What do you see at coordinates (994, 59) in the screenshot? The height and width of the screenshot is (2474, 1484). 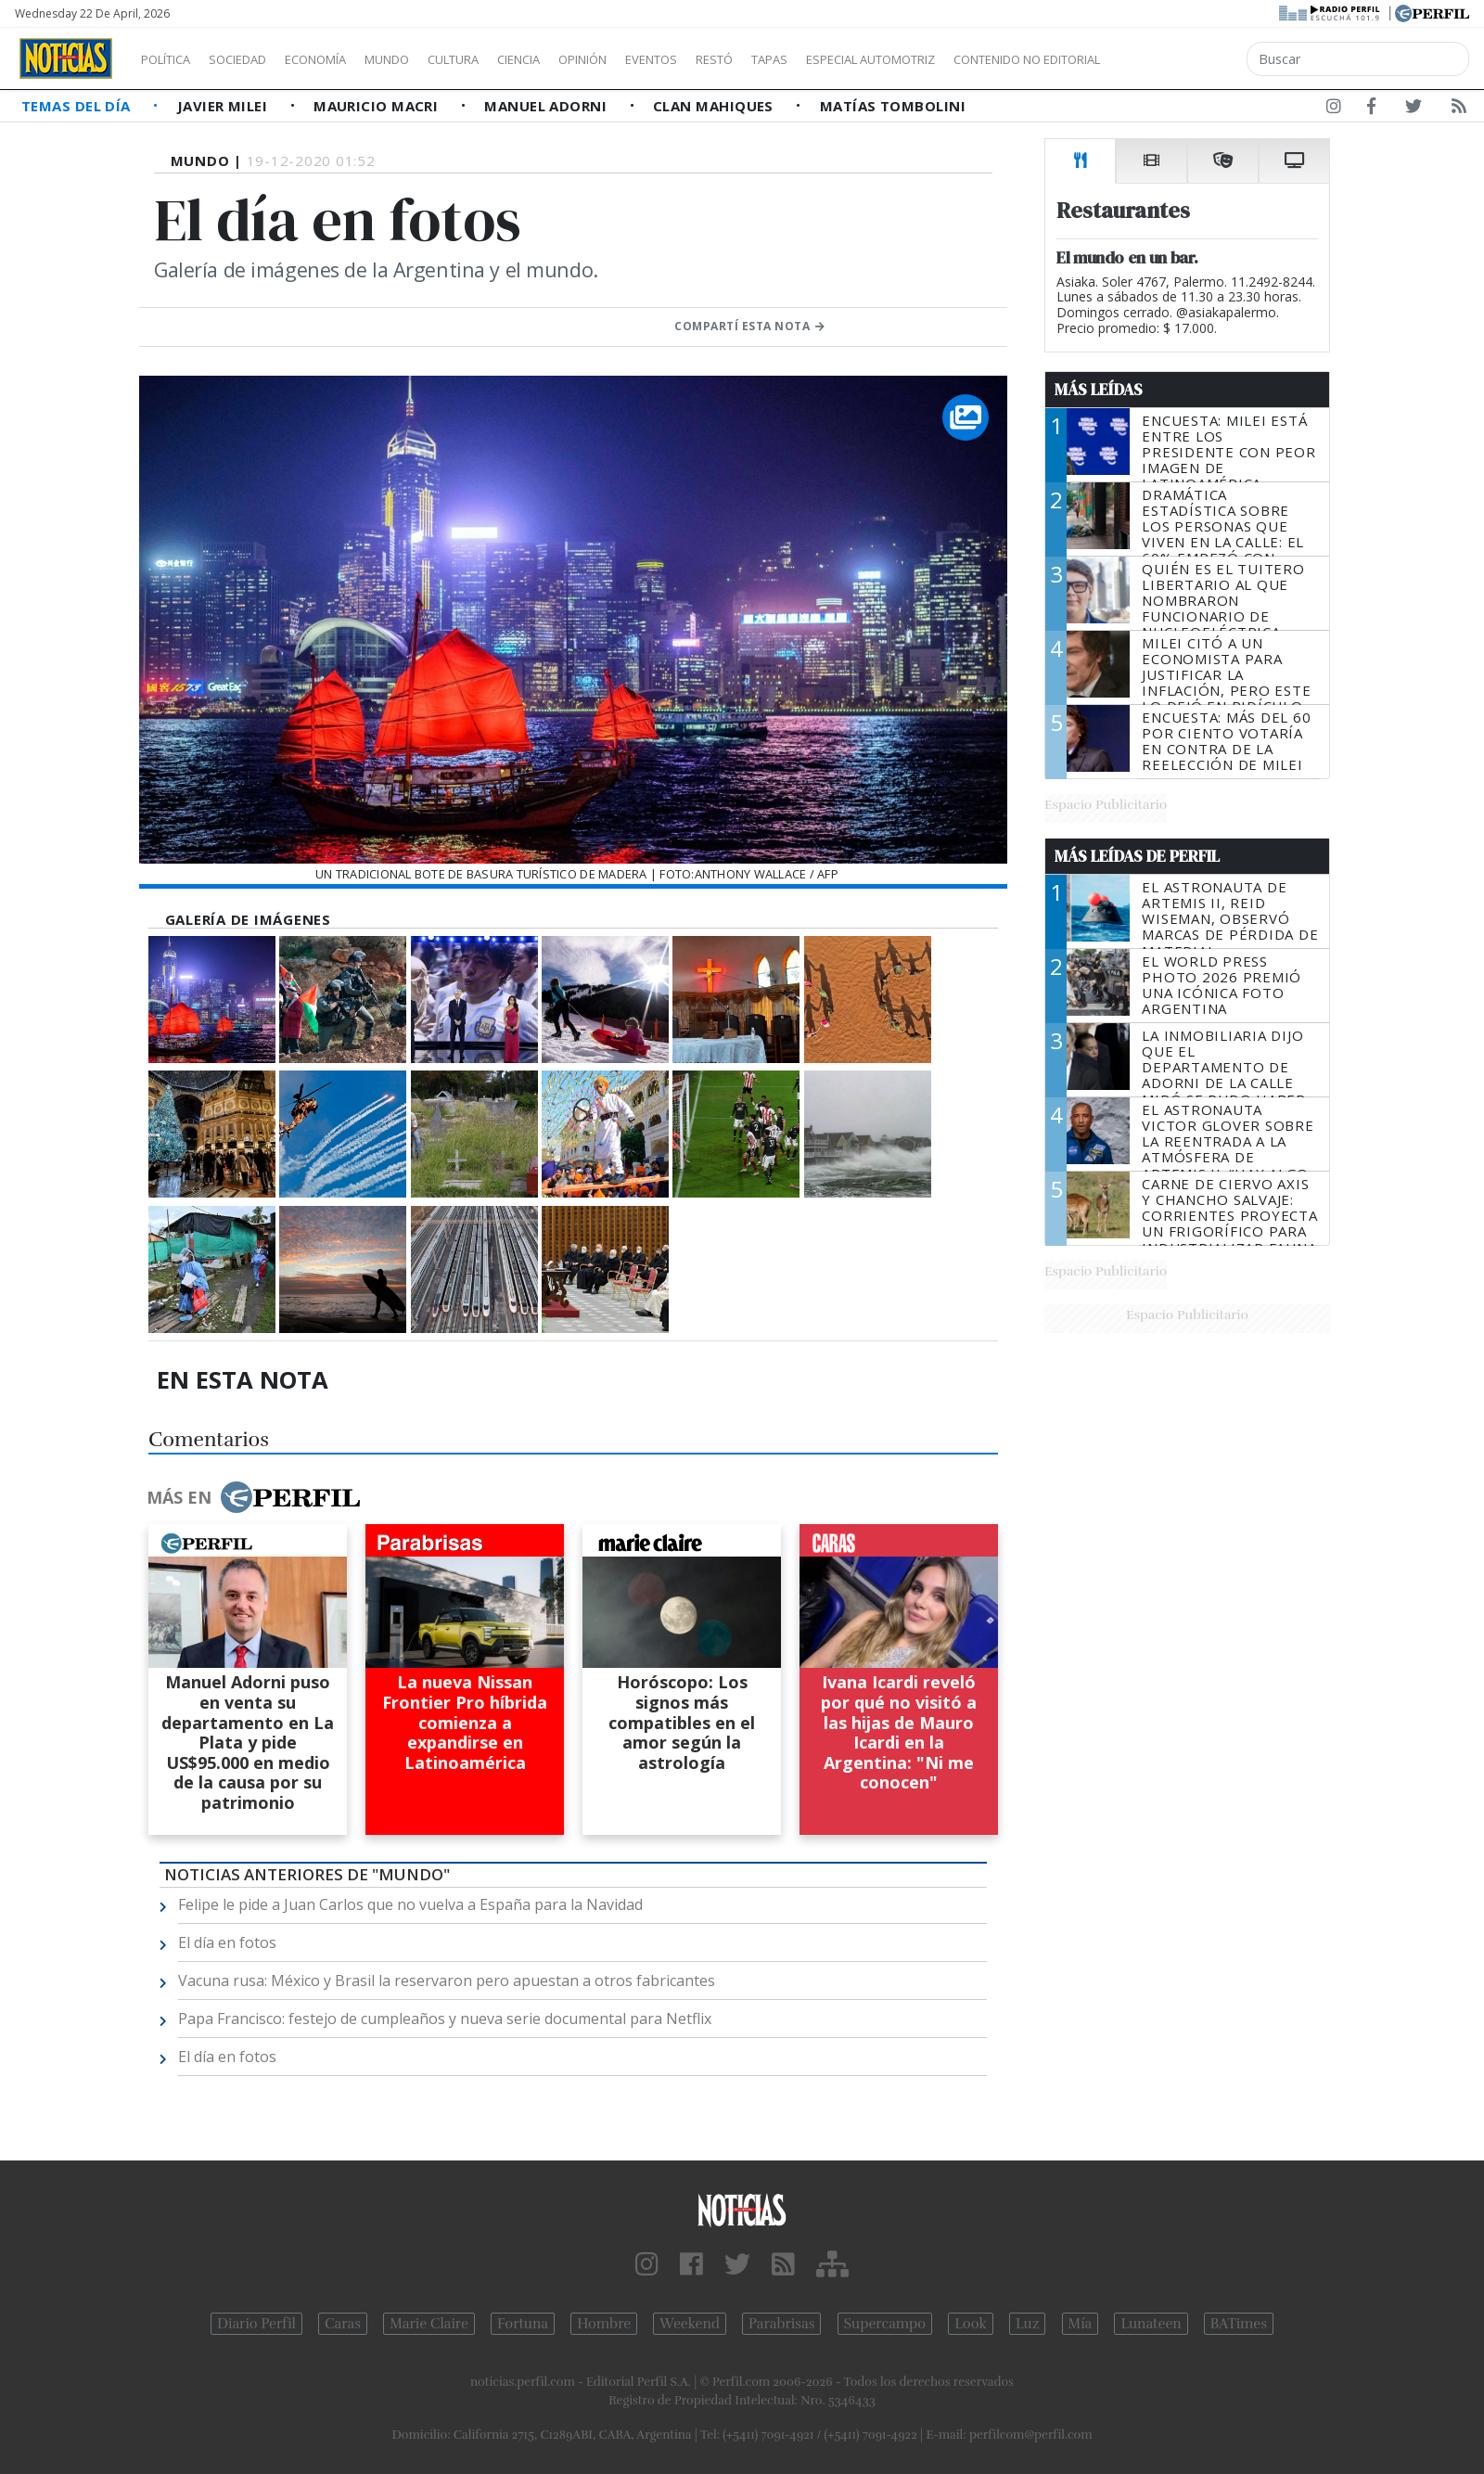 I see `Especial Automotriz` at bounding box center [994, 59].